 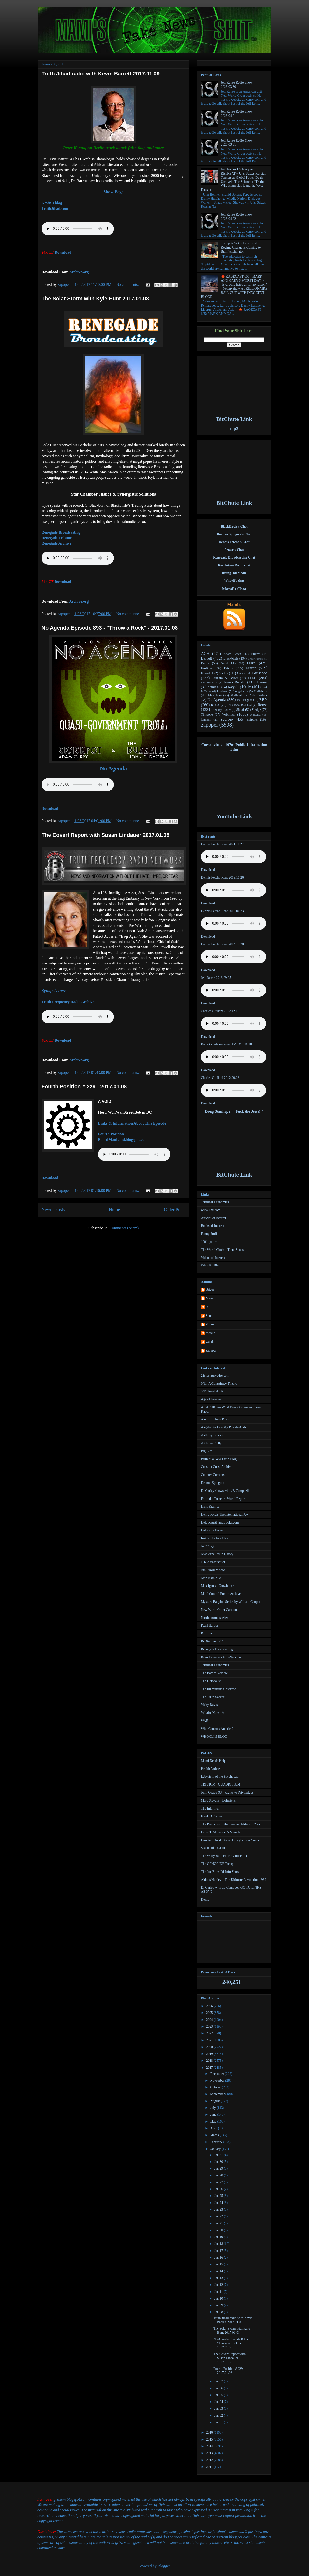 What do you see at coordinates (251, 663) in the screenshot?
I see `Duke` at bounding box center [251, 663].